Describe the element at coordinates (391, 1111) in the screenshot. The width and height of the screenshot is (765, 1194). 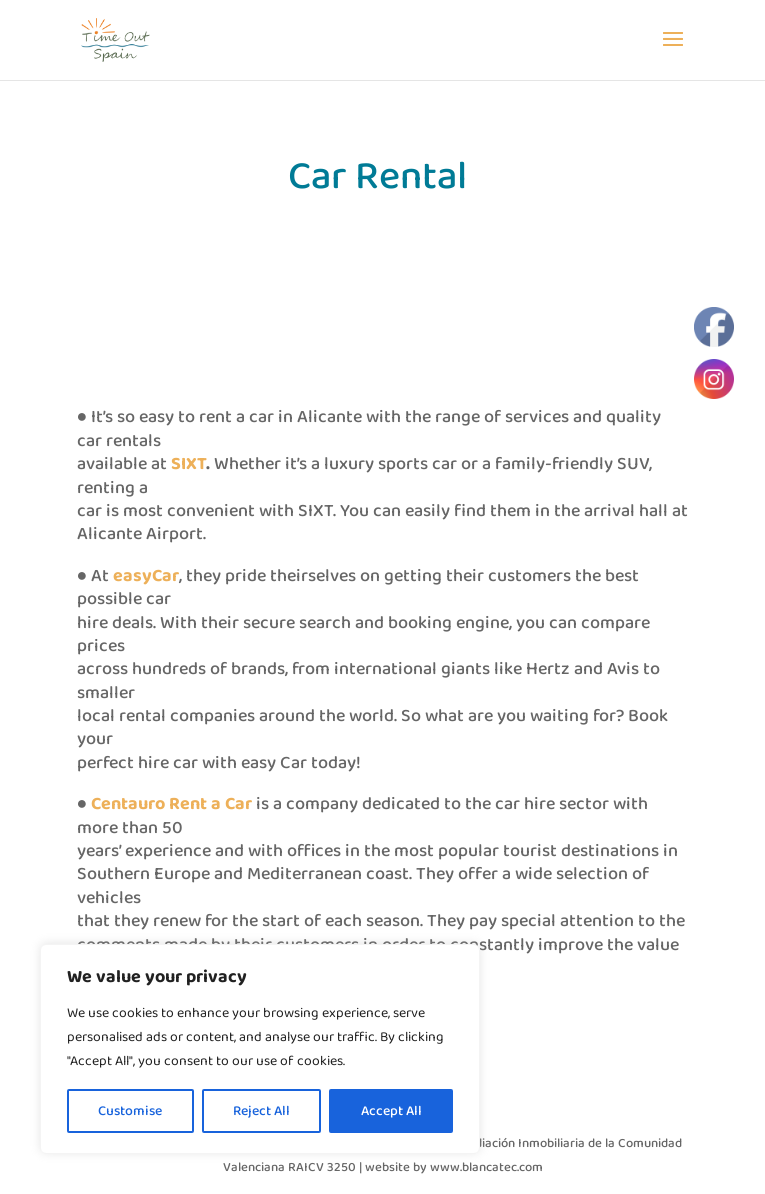
I see `Accept All` at that location.